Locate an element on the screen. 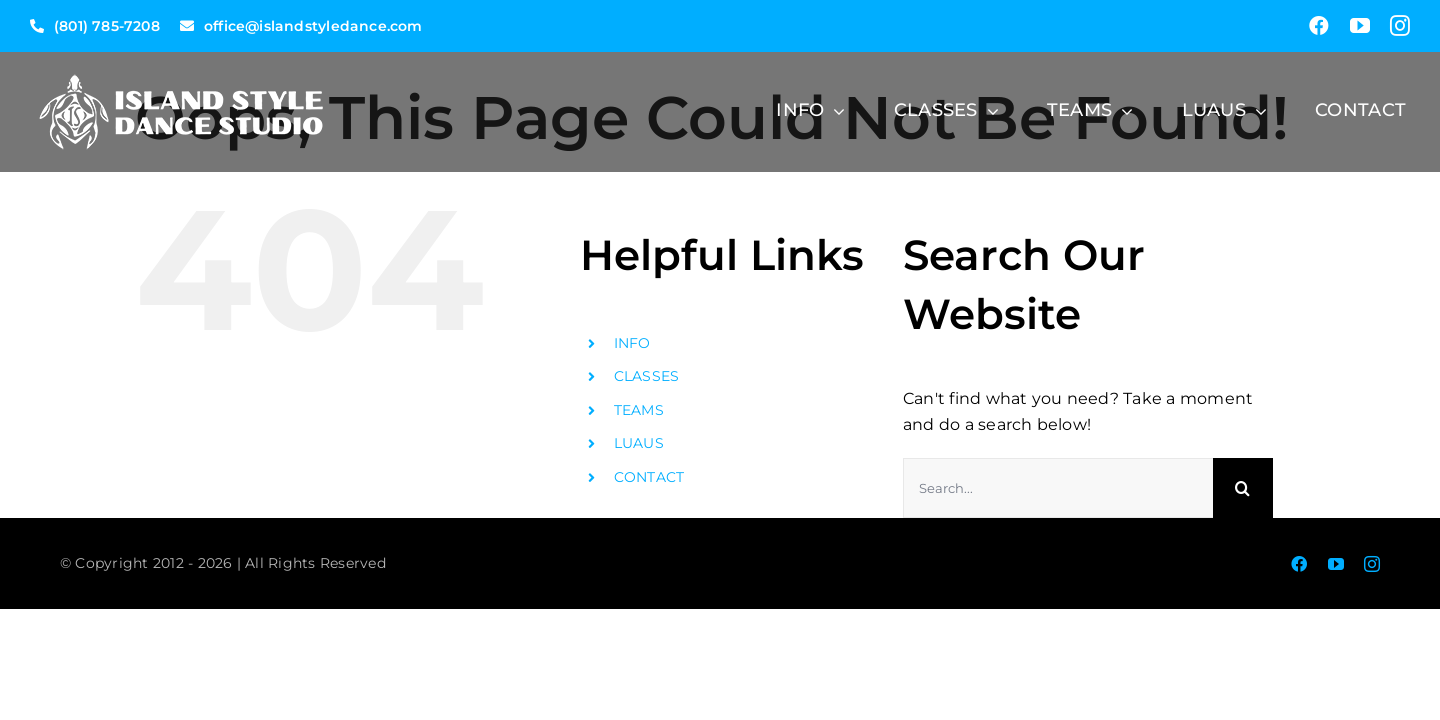 This screenshot has width=1440, height=720. [facebook] is located at coordinates (1319, 26).